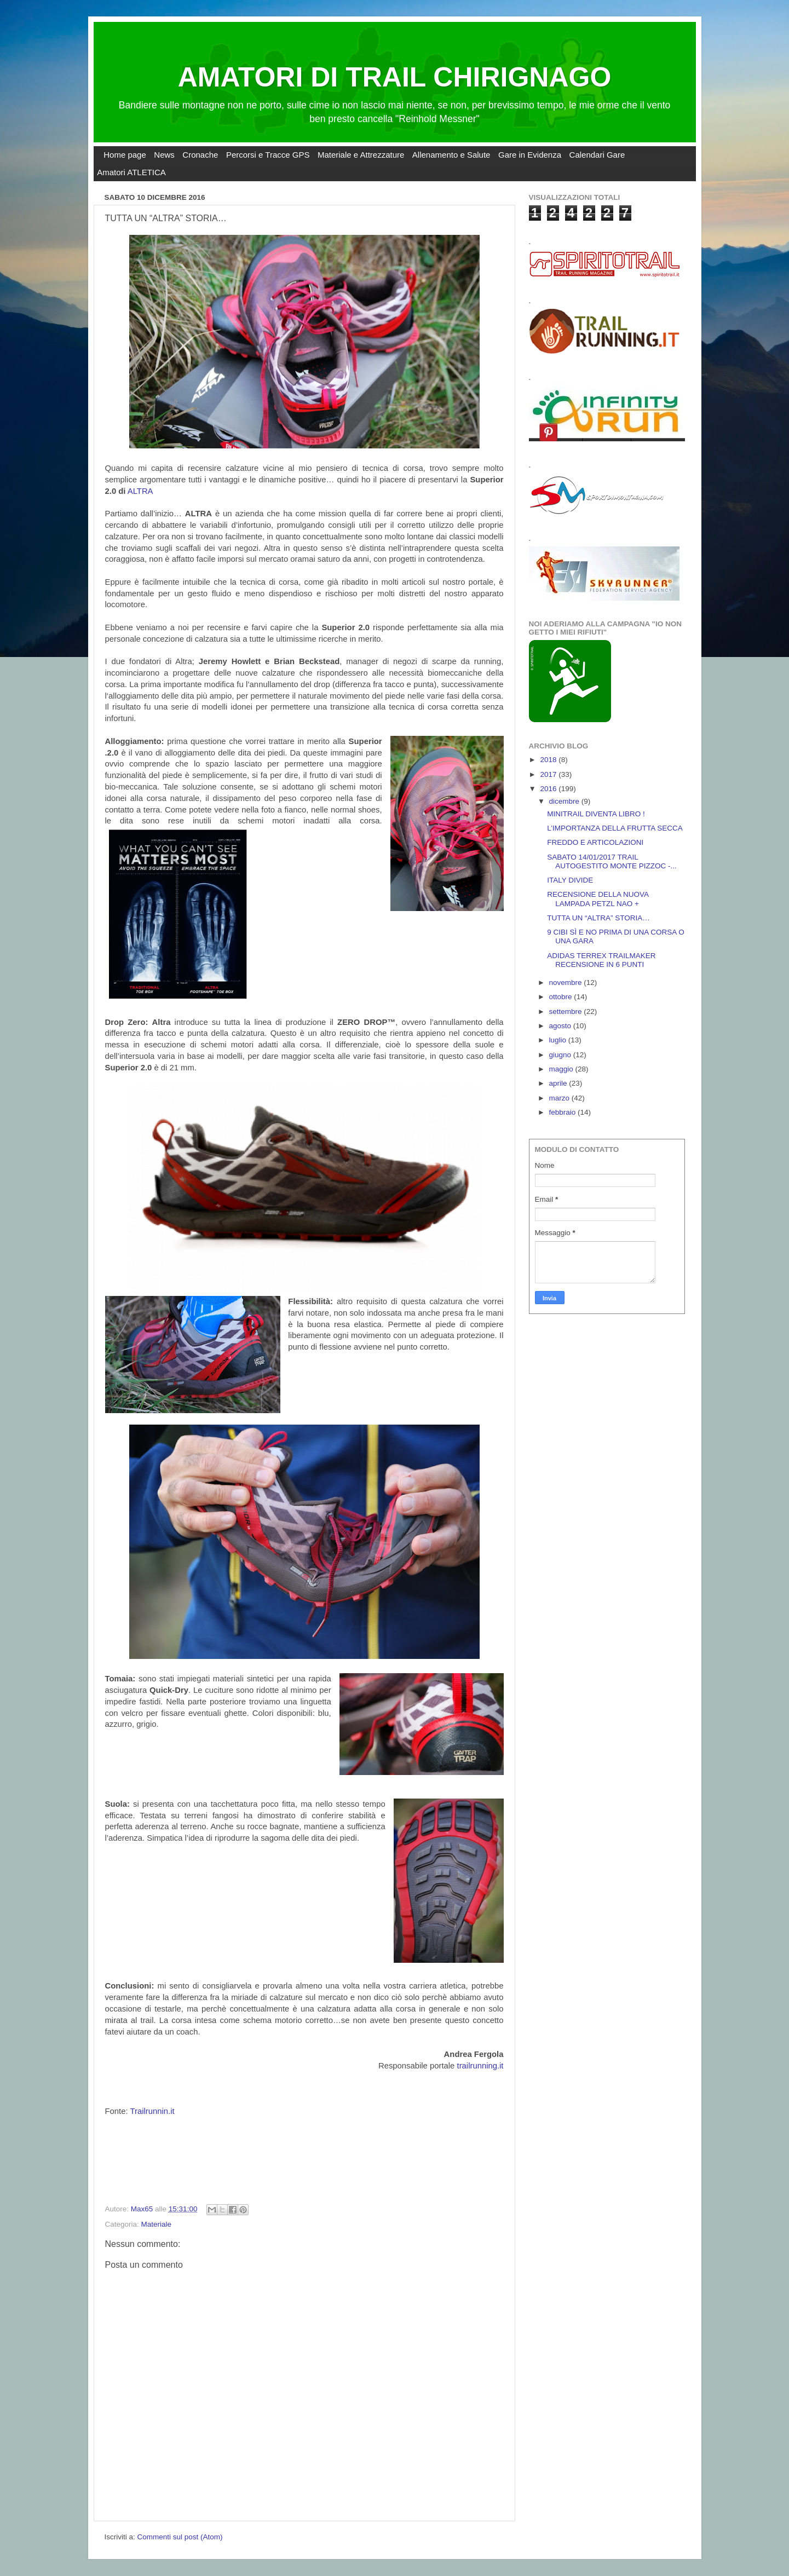 The image size is (789, 2576). What do you see at coordinates (152, 2111) in the screenshot?
I see `Trailrunnin.it` at bounding box center [152, 2111].